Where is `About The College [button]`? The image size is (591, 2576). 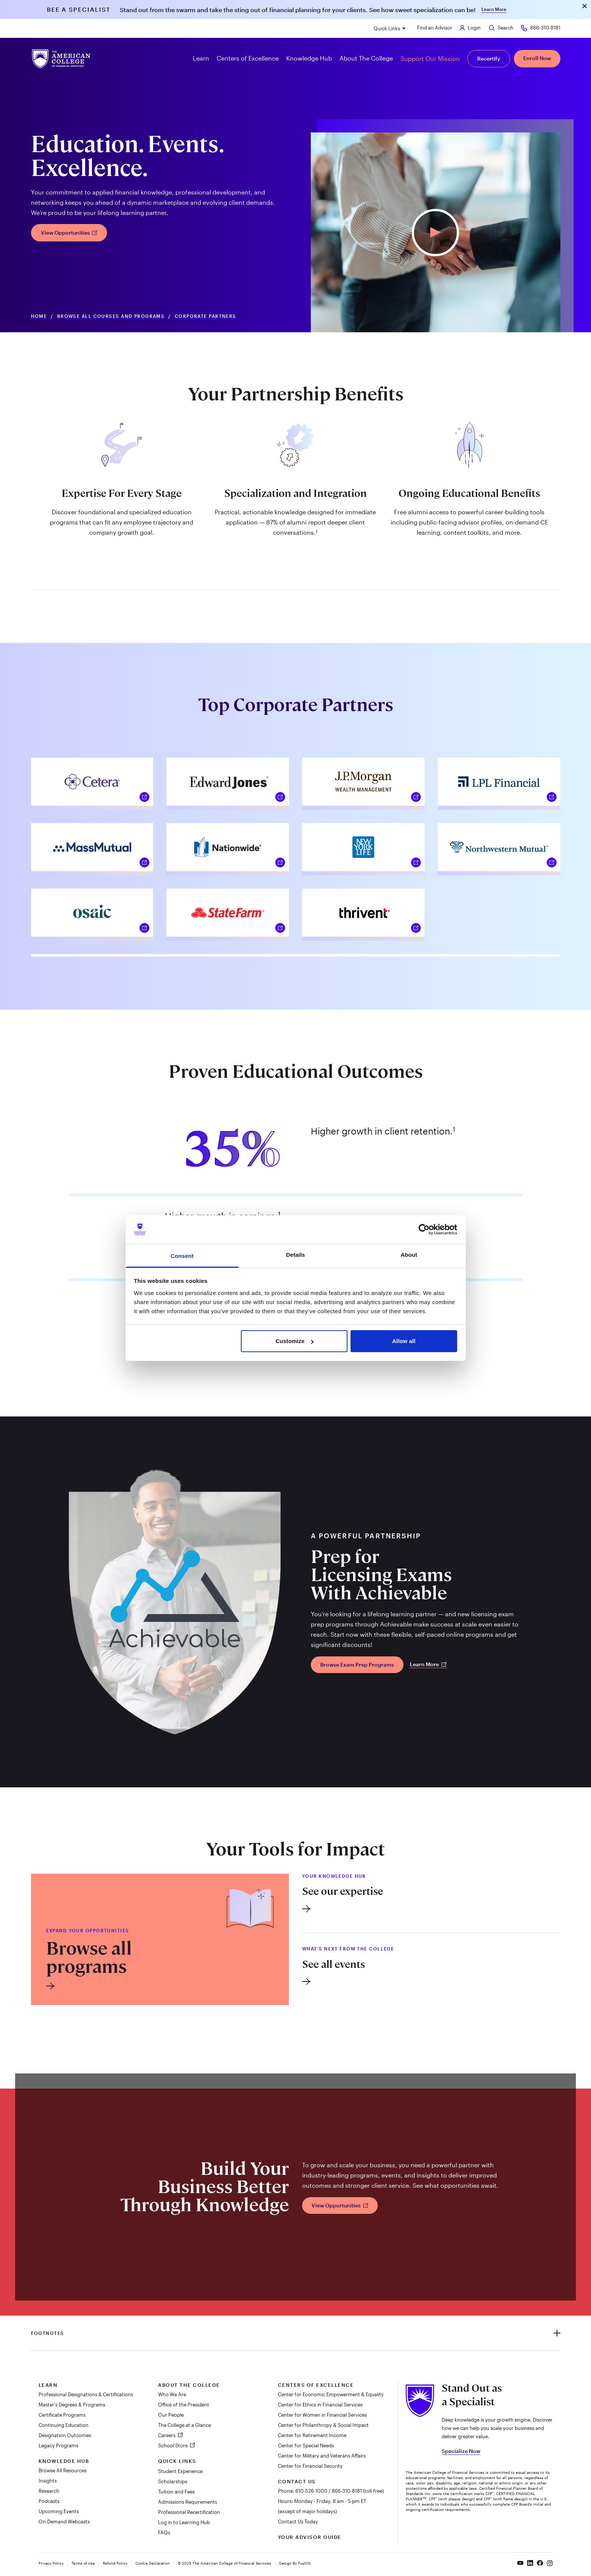
About The College [button] is located at coordinates (366, 58).